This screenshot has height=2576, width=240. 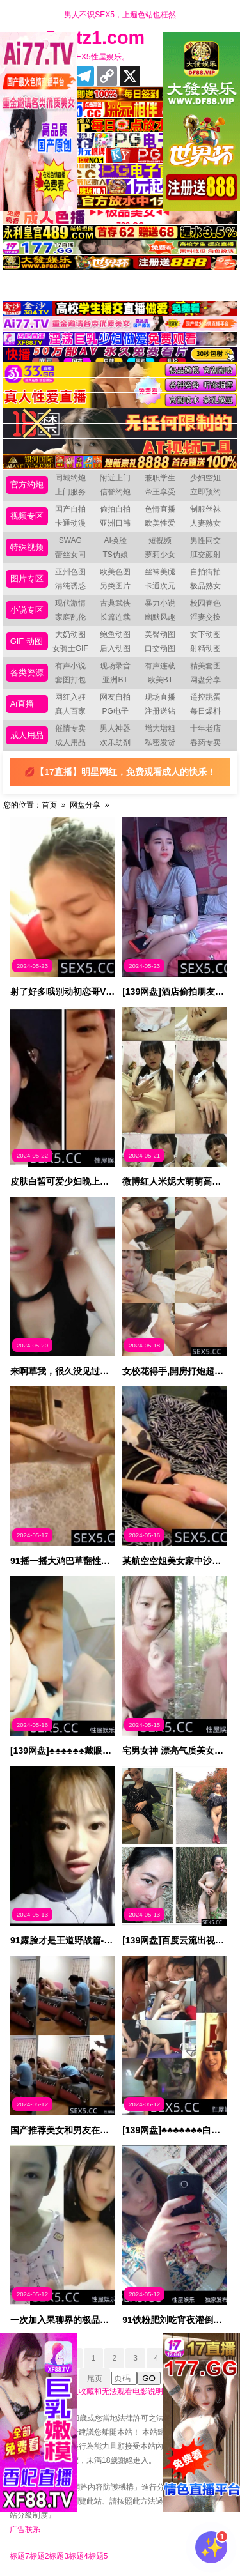 What do you see at coordinates (205, 728) in the screenshot?
I see `十年老店` at bounding box center [205, 728].